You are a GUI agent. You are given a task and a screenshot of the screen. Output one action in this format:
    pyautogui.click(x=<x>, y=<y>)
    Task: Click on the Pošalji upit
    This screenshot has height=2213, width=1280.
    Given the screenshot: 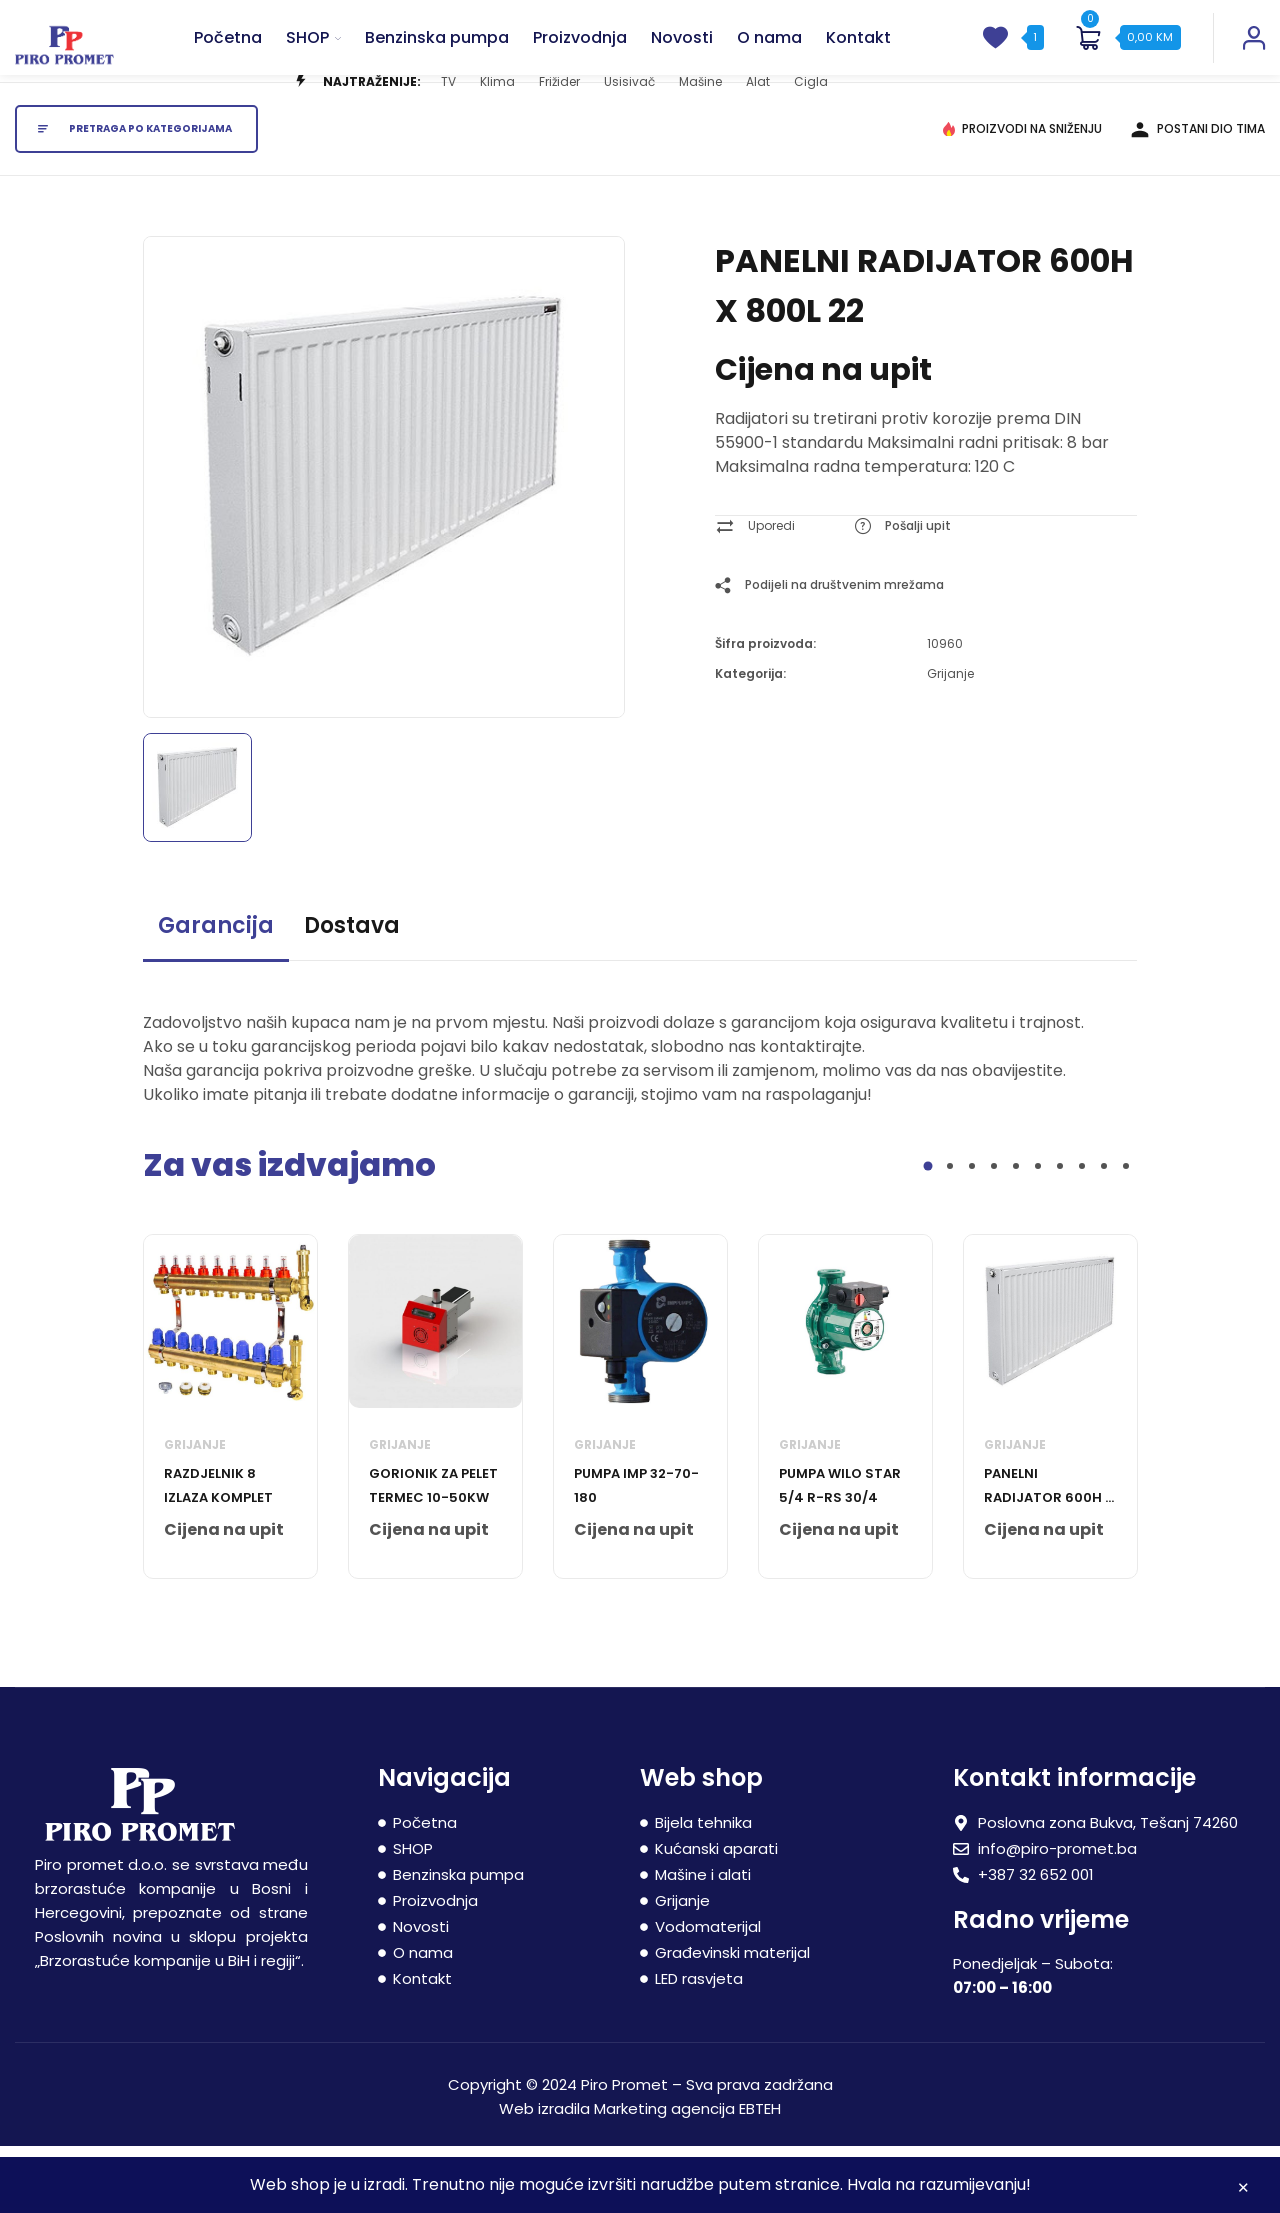 What is the action you would take?
    pyautogui.click(x=918, y=591)
    